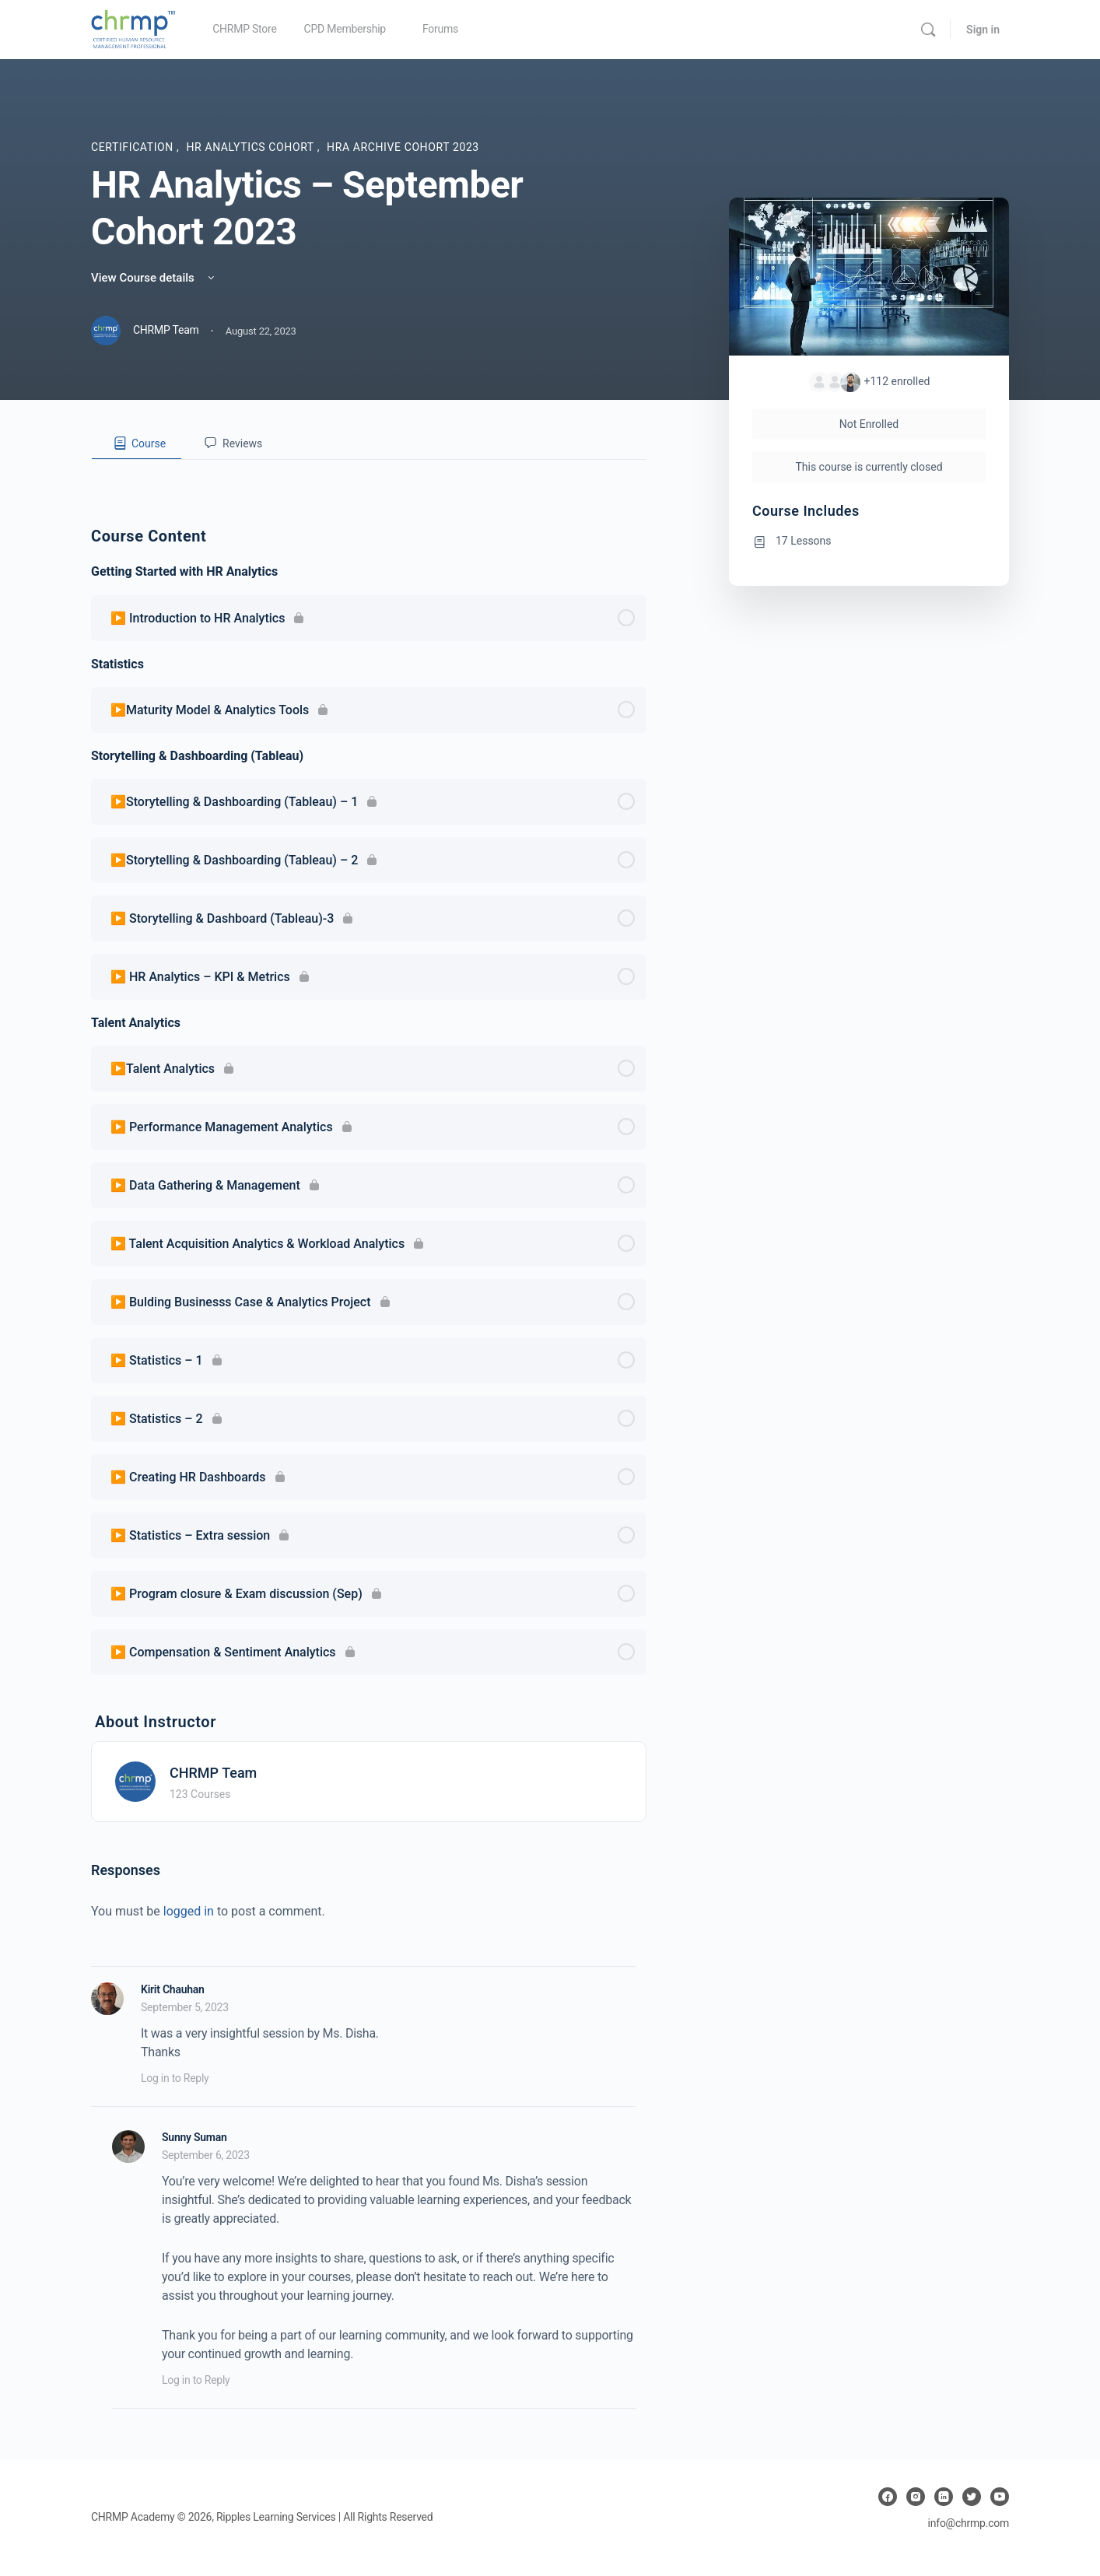  Describe the element at coordinates (251, 147) in the screenshot. I see `HR Analytics Cohort` at that location.